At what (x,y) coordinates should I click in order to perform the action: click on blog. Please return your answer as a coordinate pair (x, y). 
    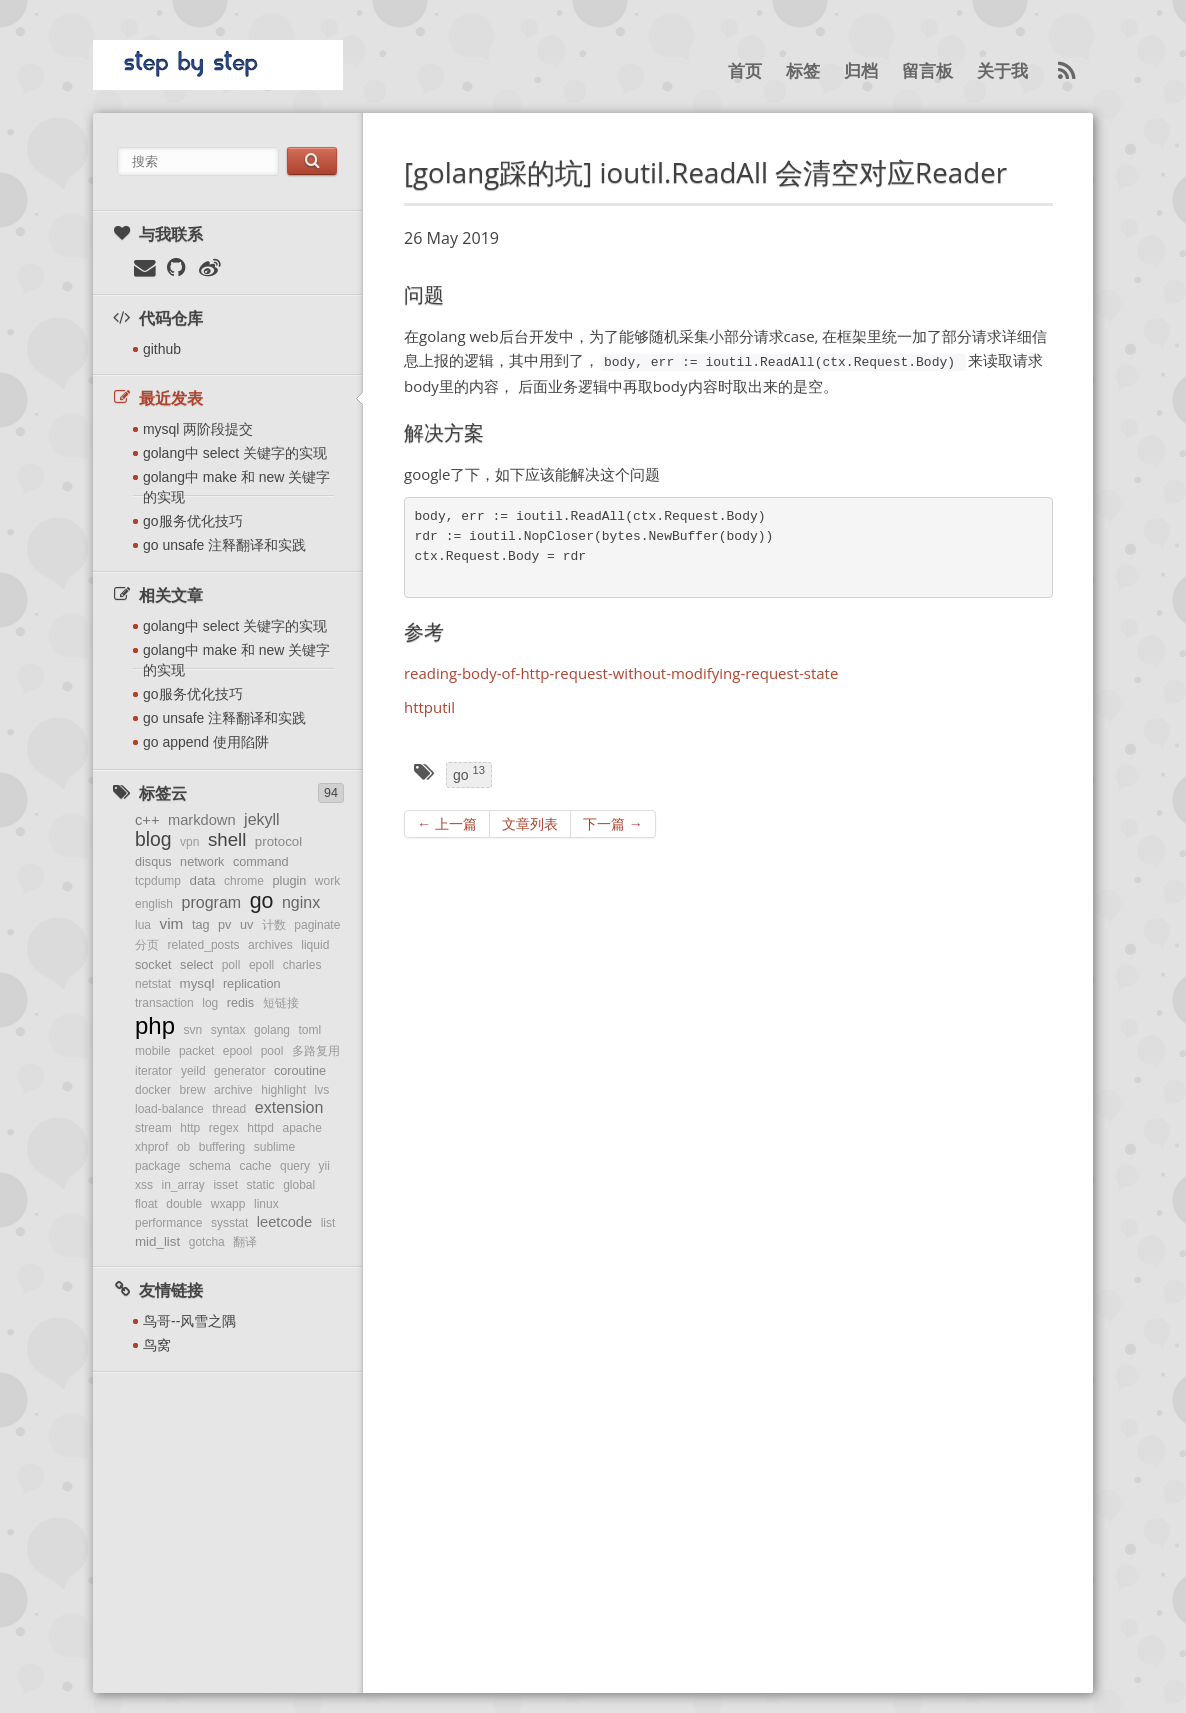
    Looking at the image, I should click on (153, 839).